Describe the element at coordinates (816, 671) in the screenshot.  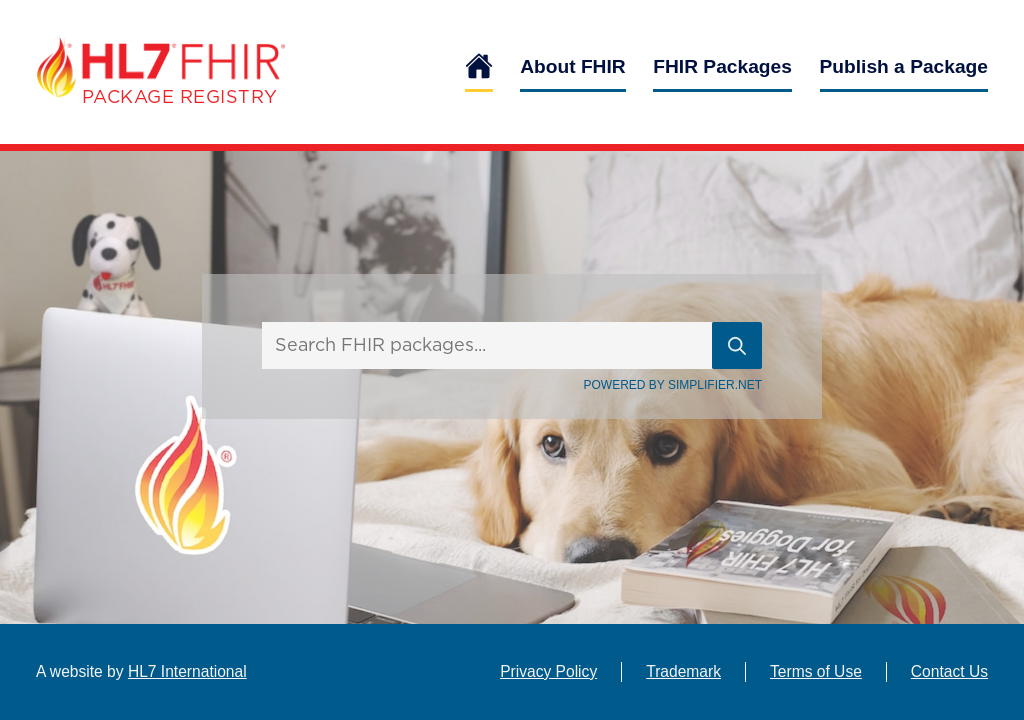
I see `Terms of Use` at that location.